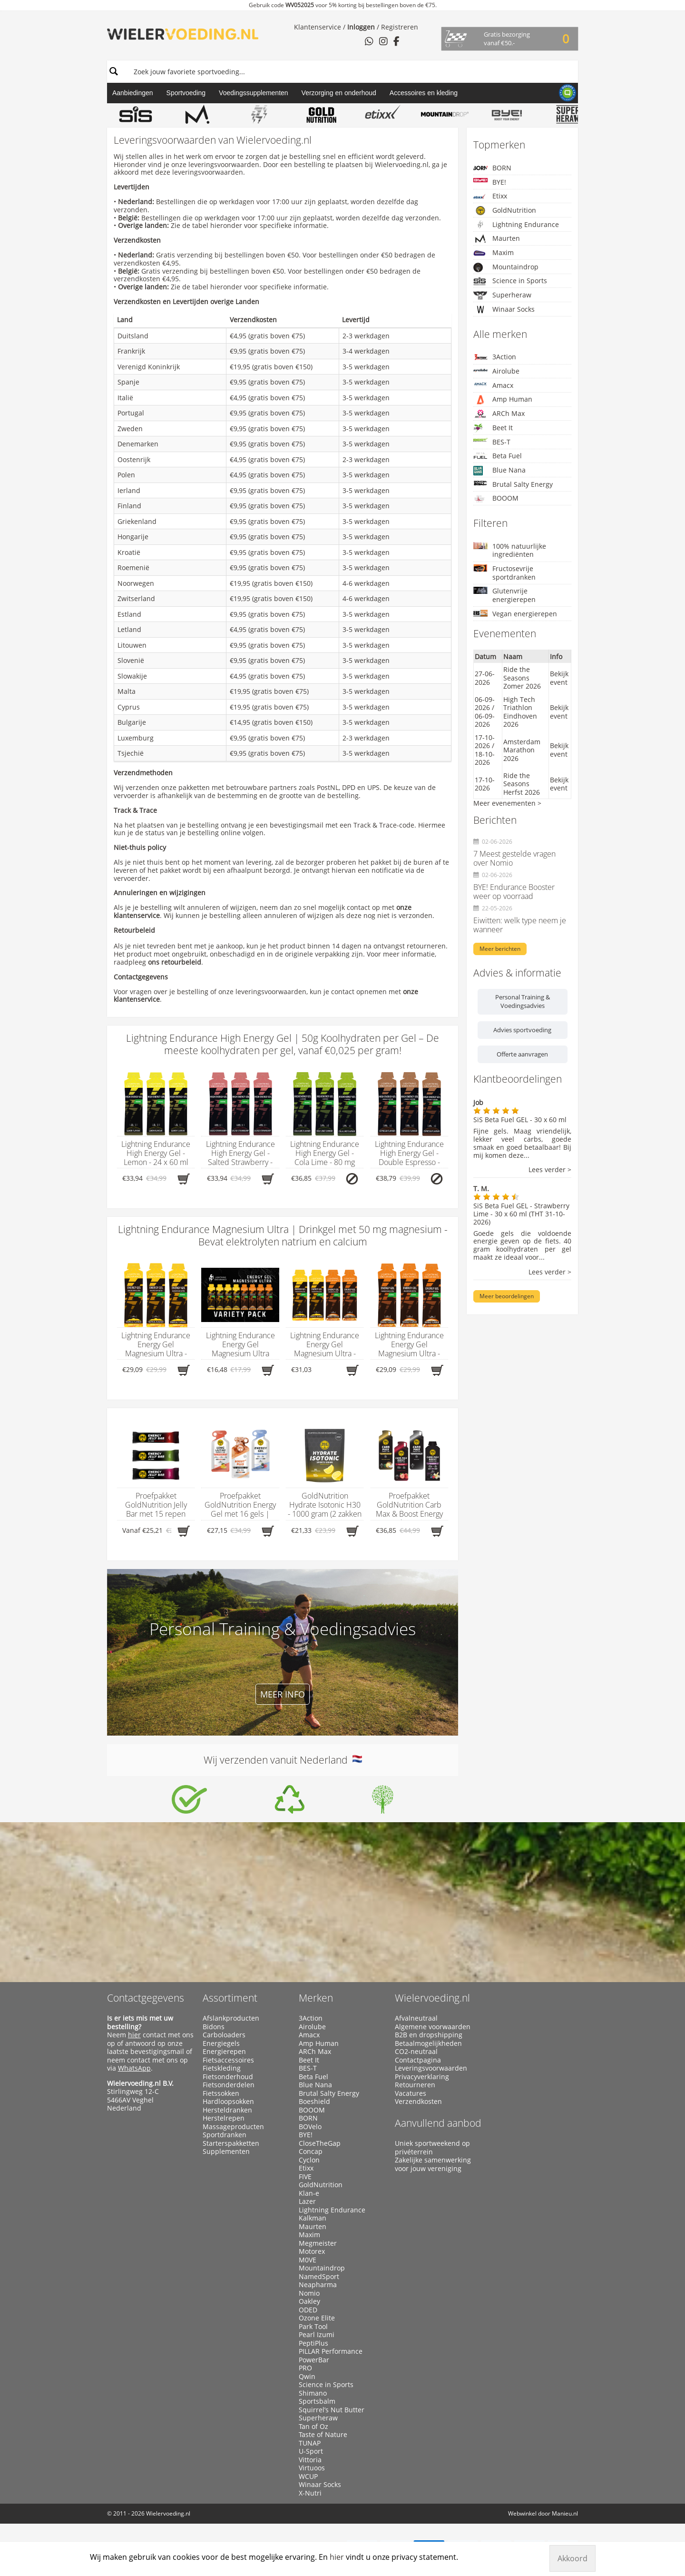 Image resolution: width=685 pixels, height=2576 pixels. I want to click on Hardloopsokken, so click(228, 2101).